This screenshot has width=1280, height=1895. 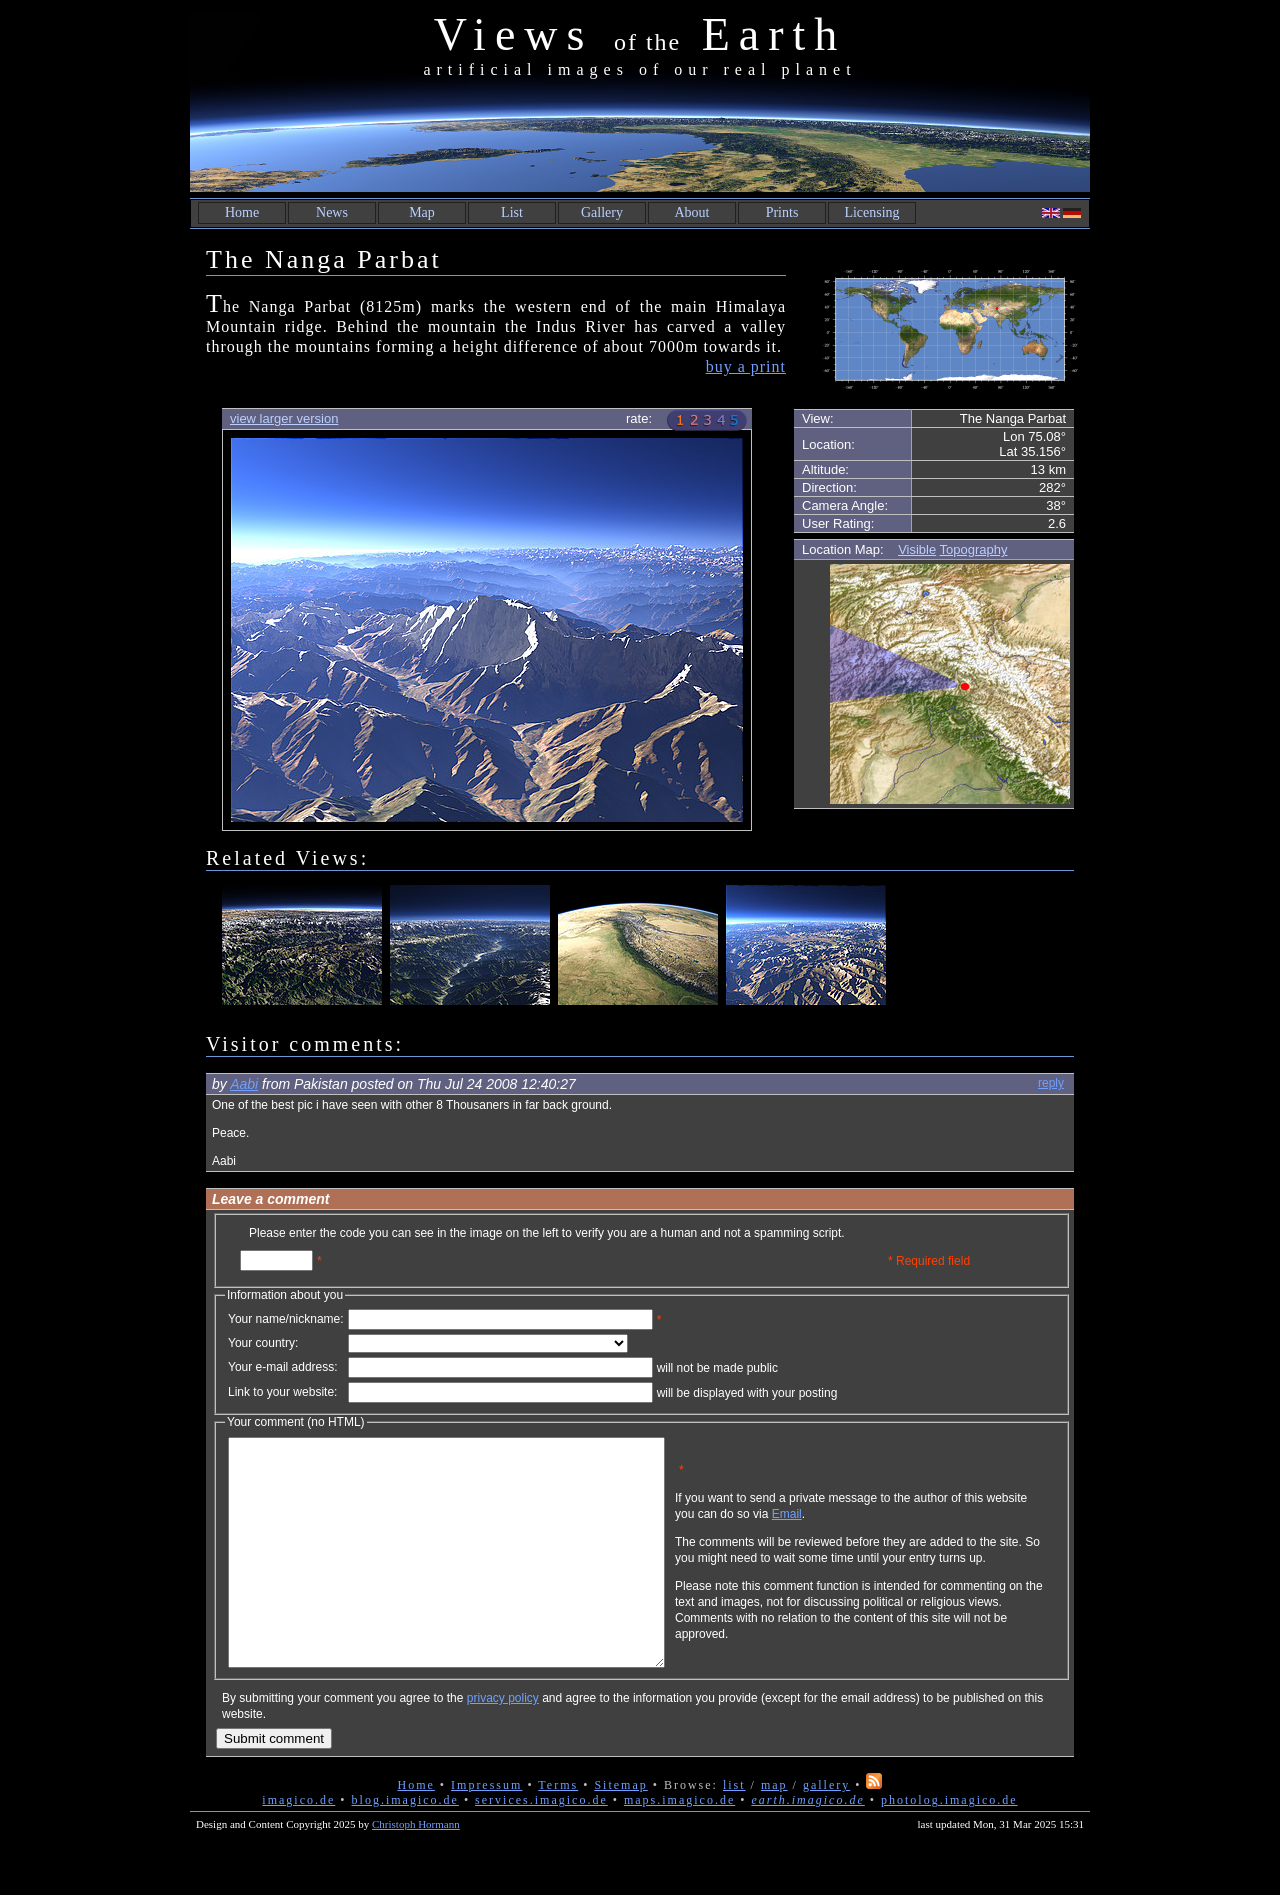 I want to click on Sitemap, so click(x=620, y=1830).